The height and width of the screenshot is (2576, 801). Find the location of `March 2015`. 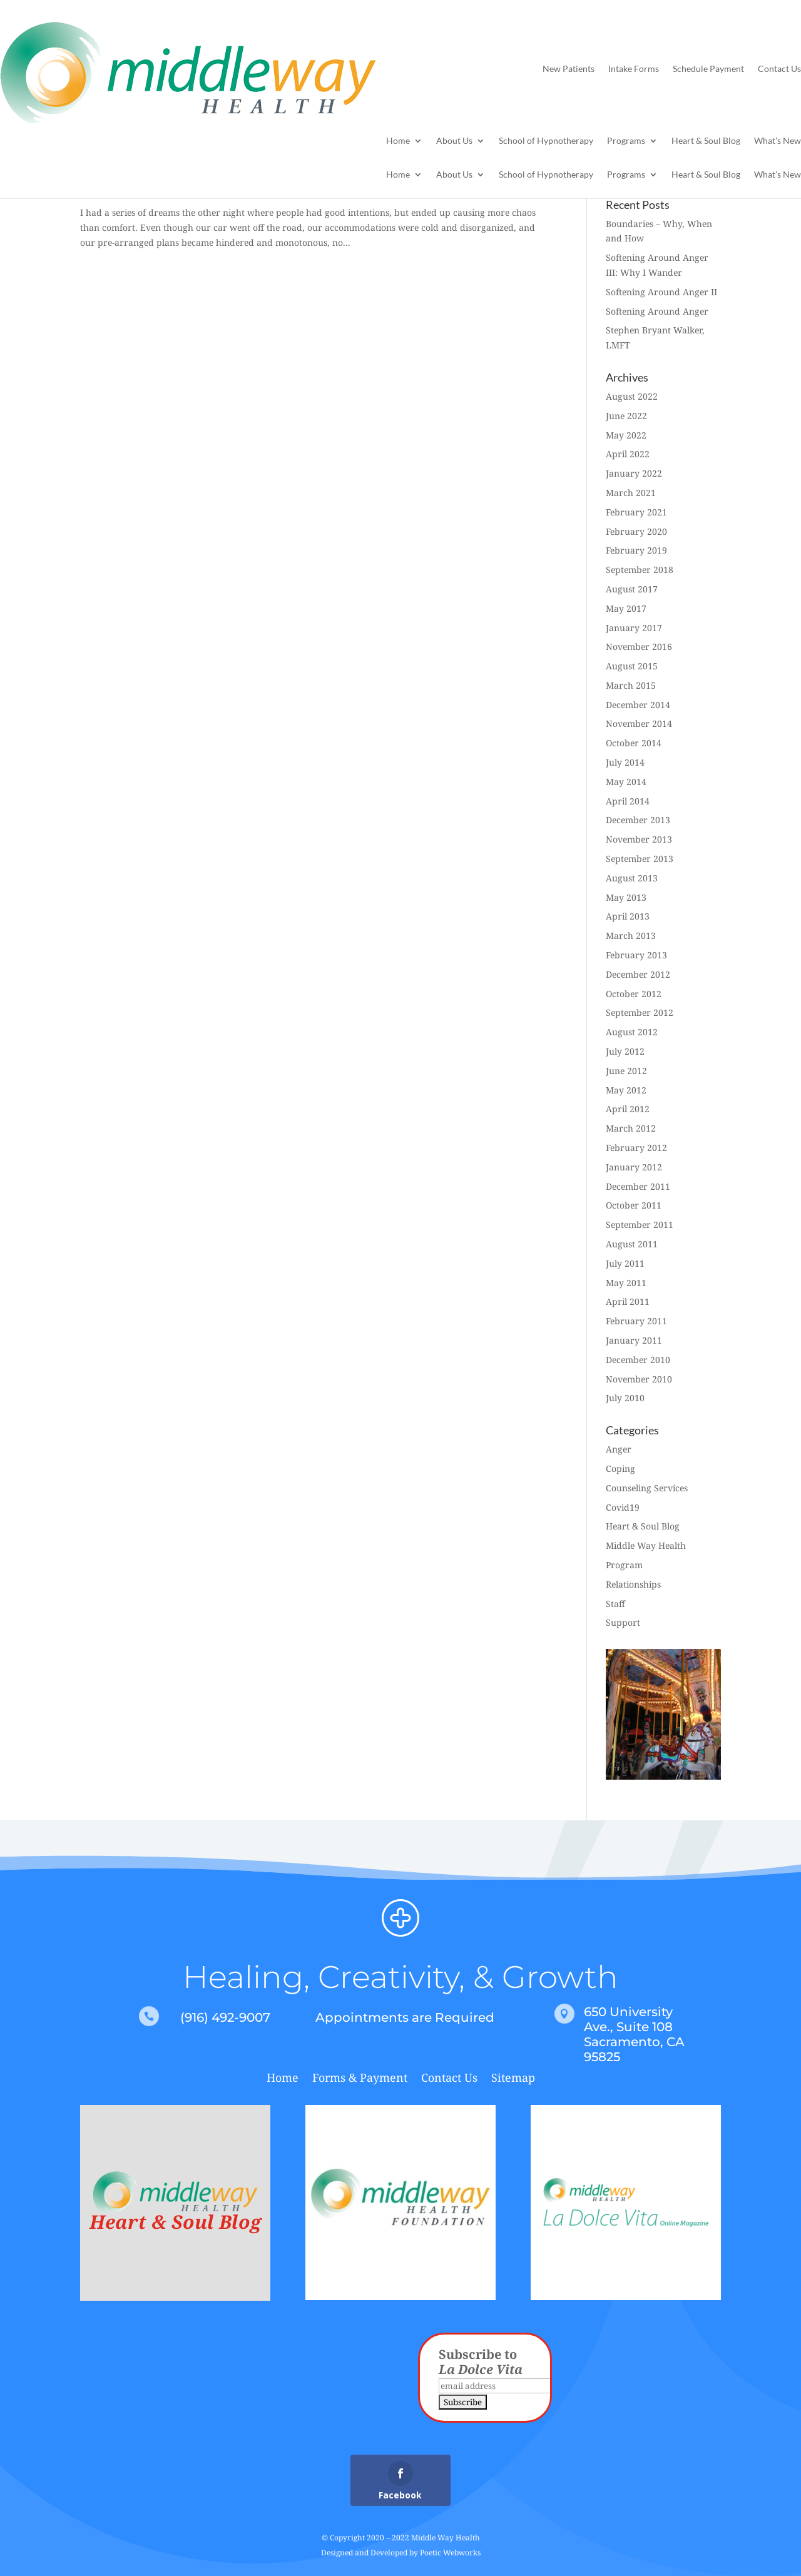

March 2015 is located at coordinates (631, 685).